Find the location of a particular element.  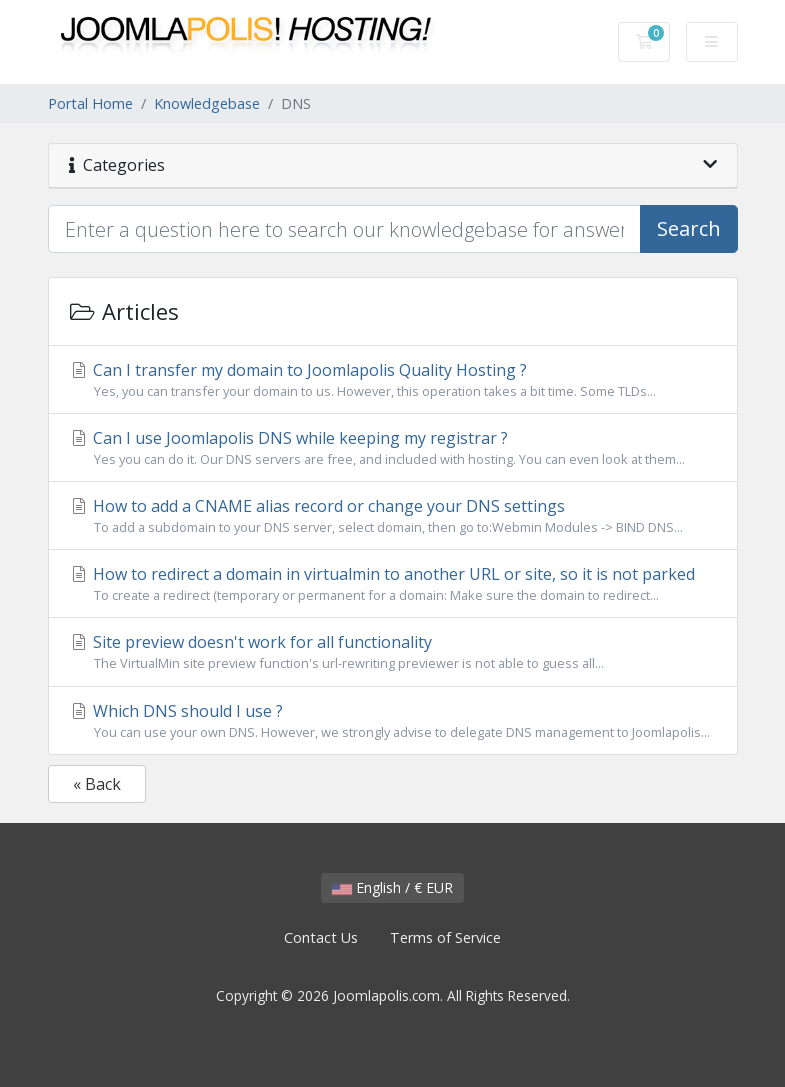

How to redirect a domain in virtualmin to another URL or site, so it is not parked is located at coordinates (393, 584).